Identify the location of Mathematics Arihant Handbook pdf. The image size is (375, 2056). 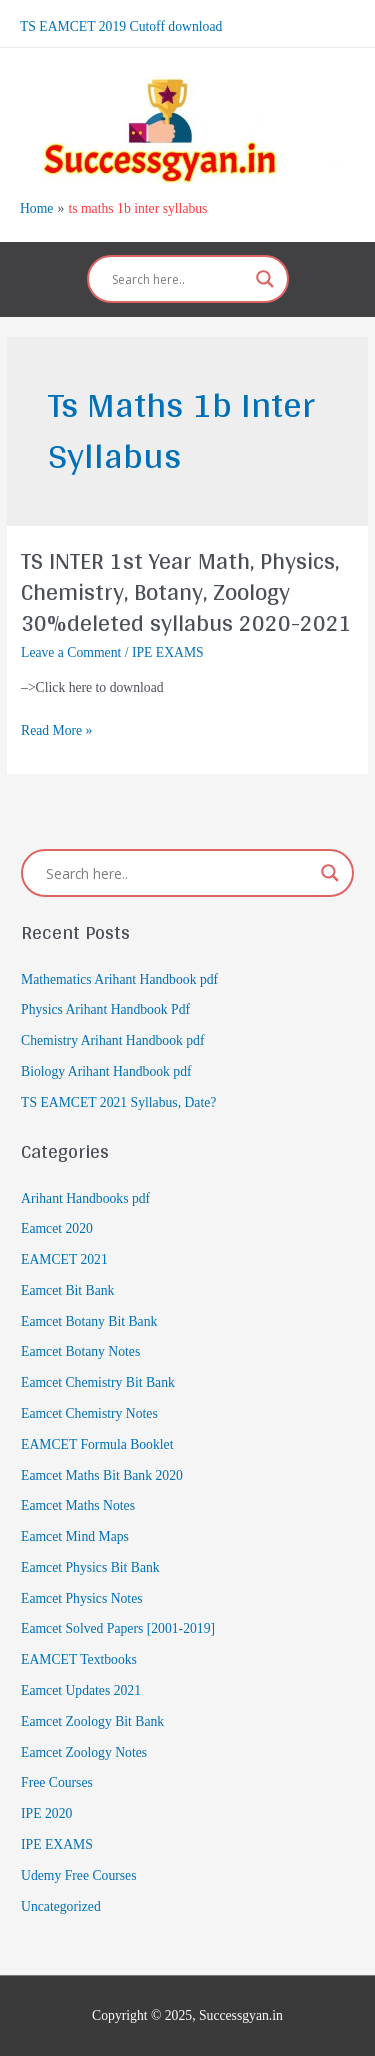
(119, 979).